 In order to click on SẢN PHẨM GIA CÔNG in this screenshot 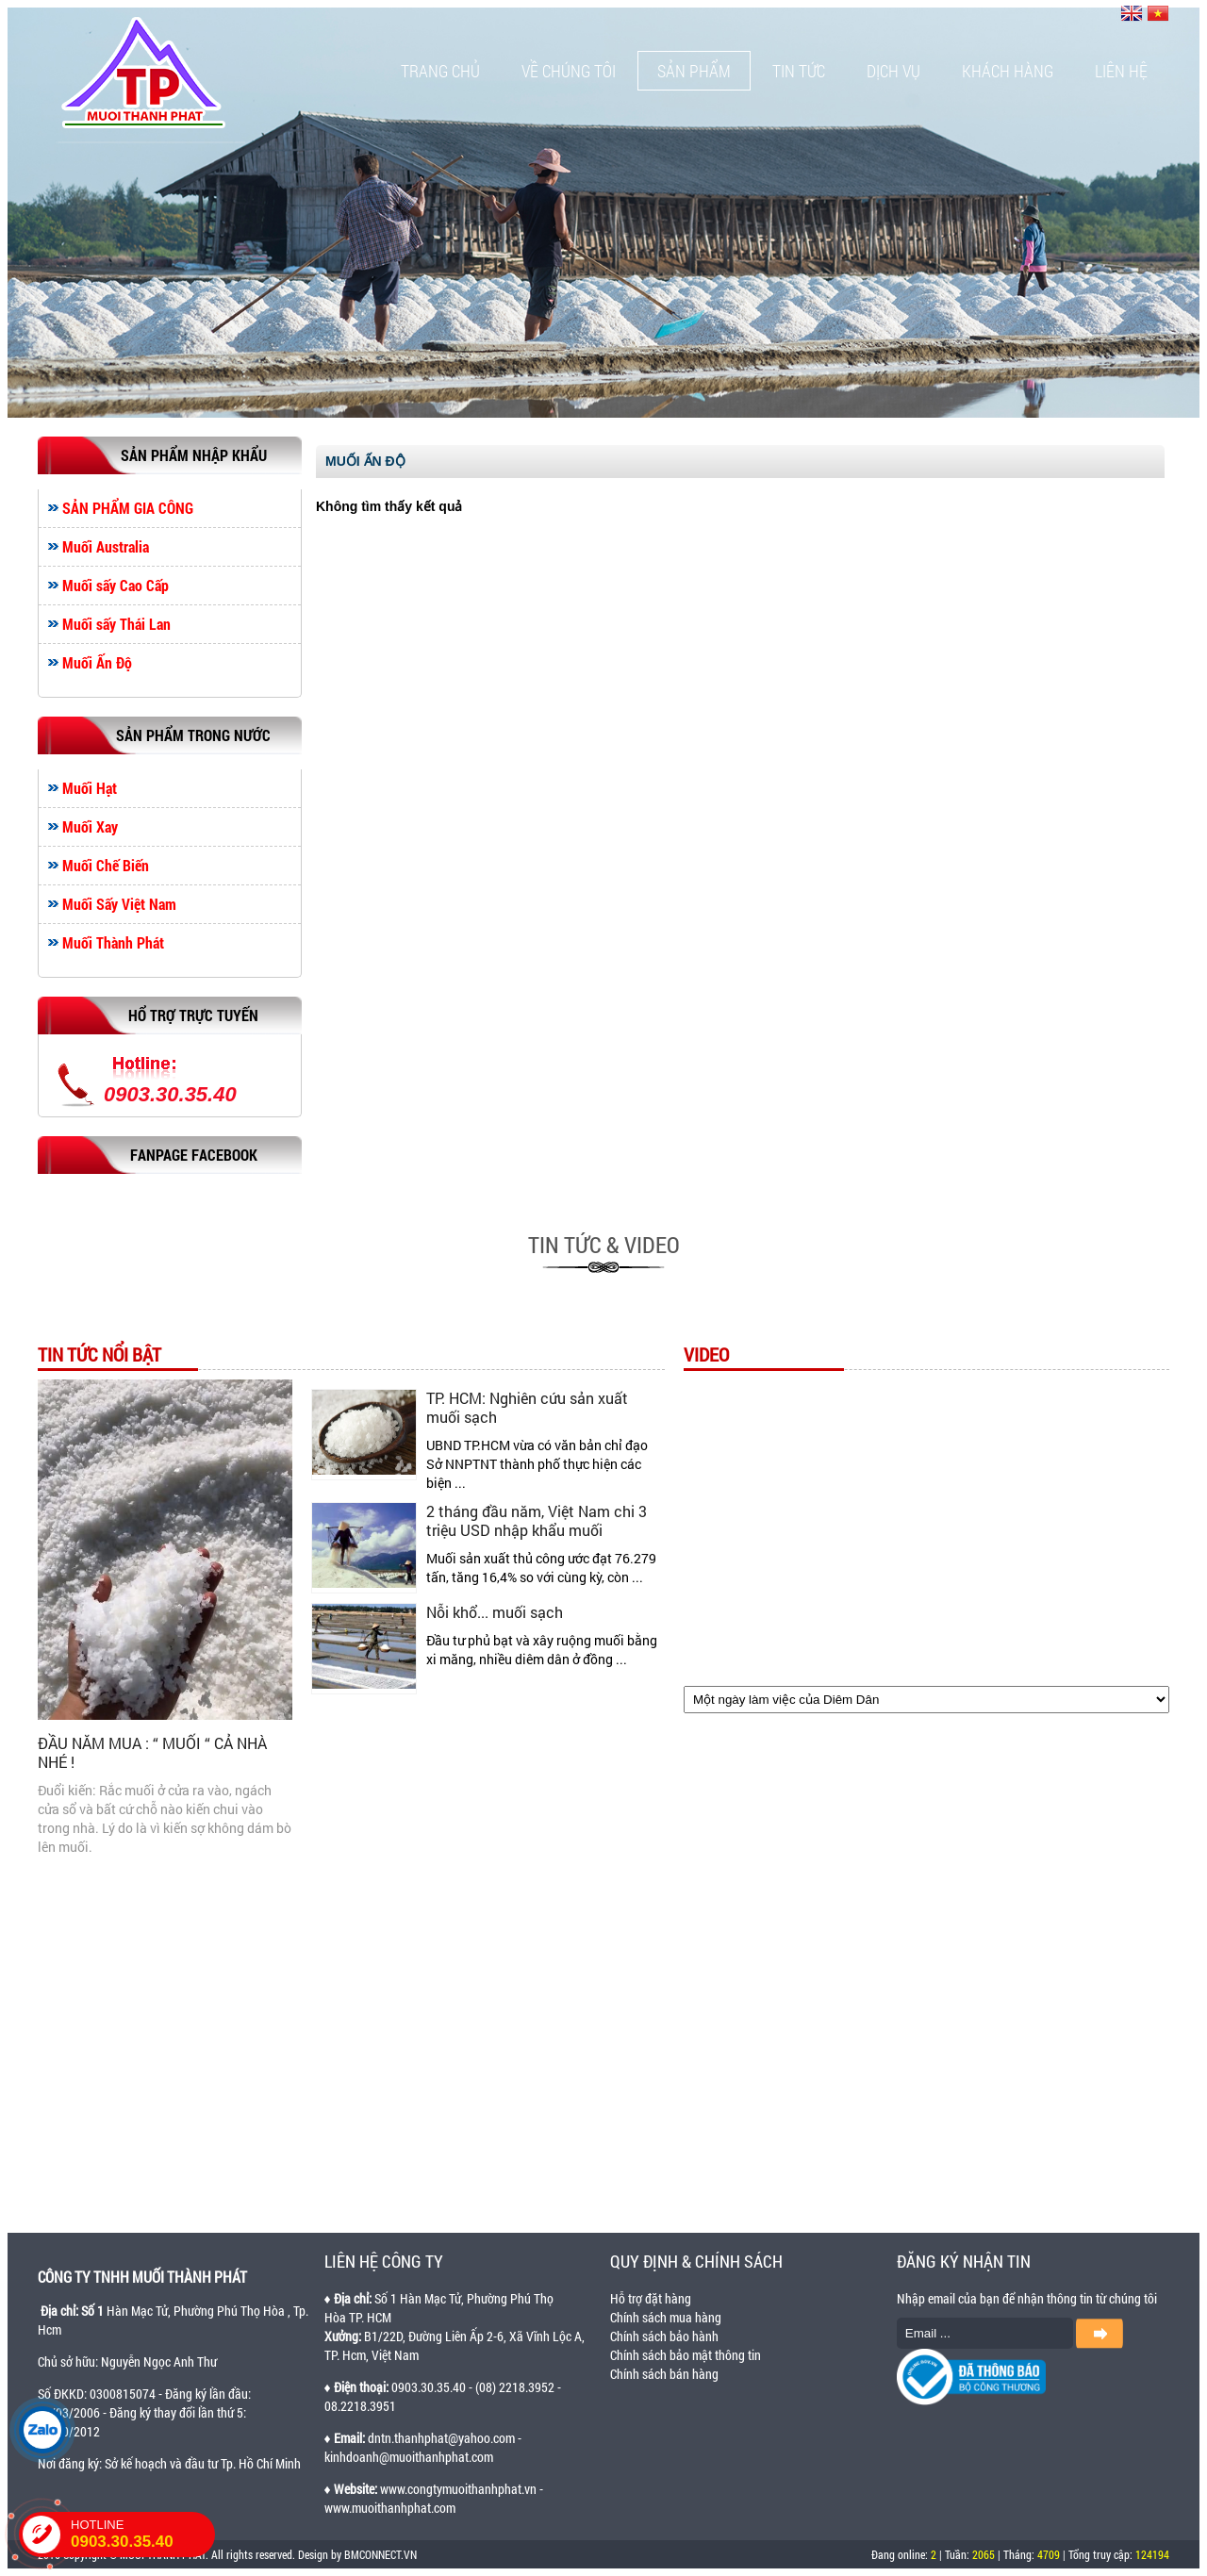, I will do `click(127, 508)`.